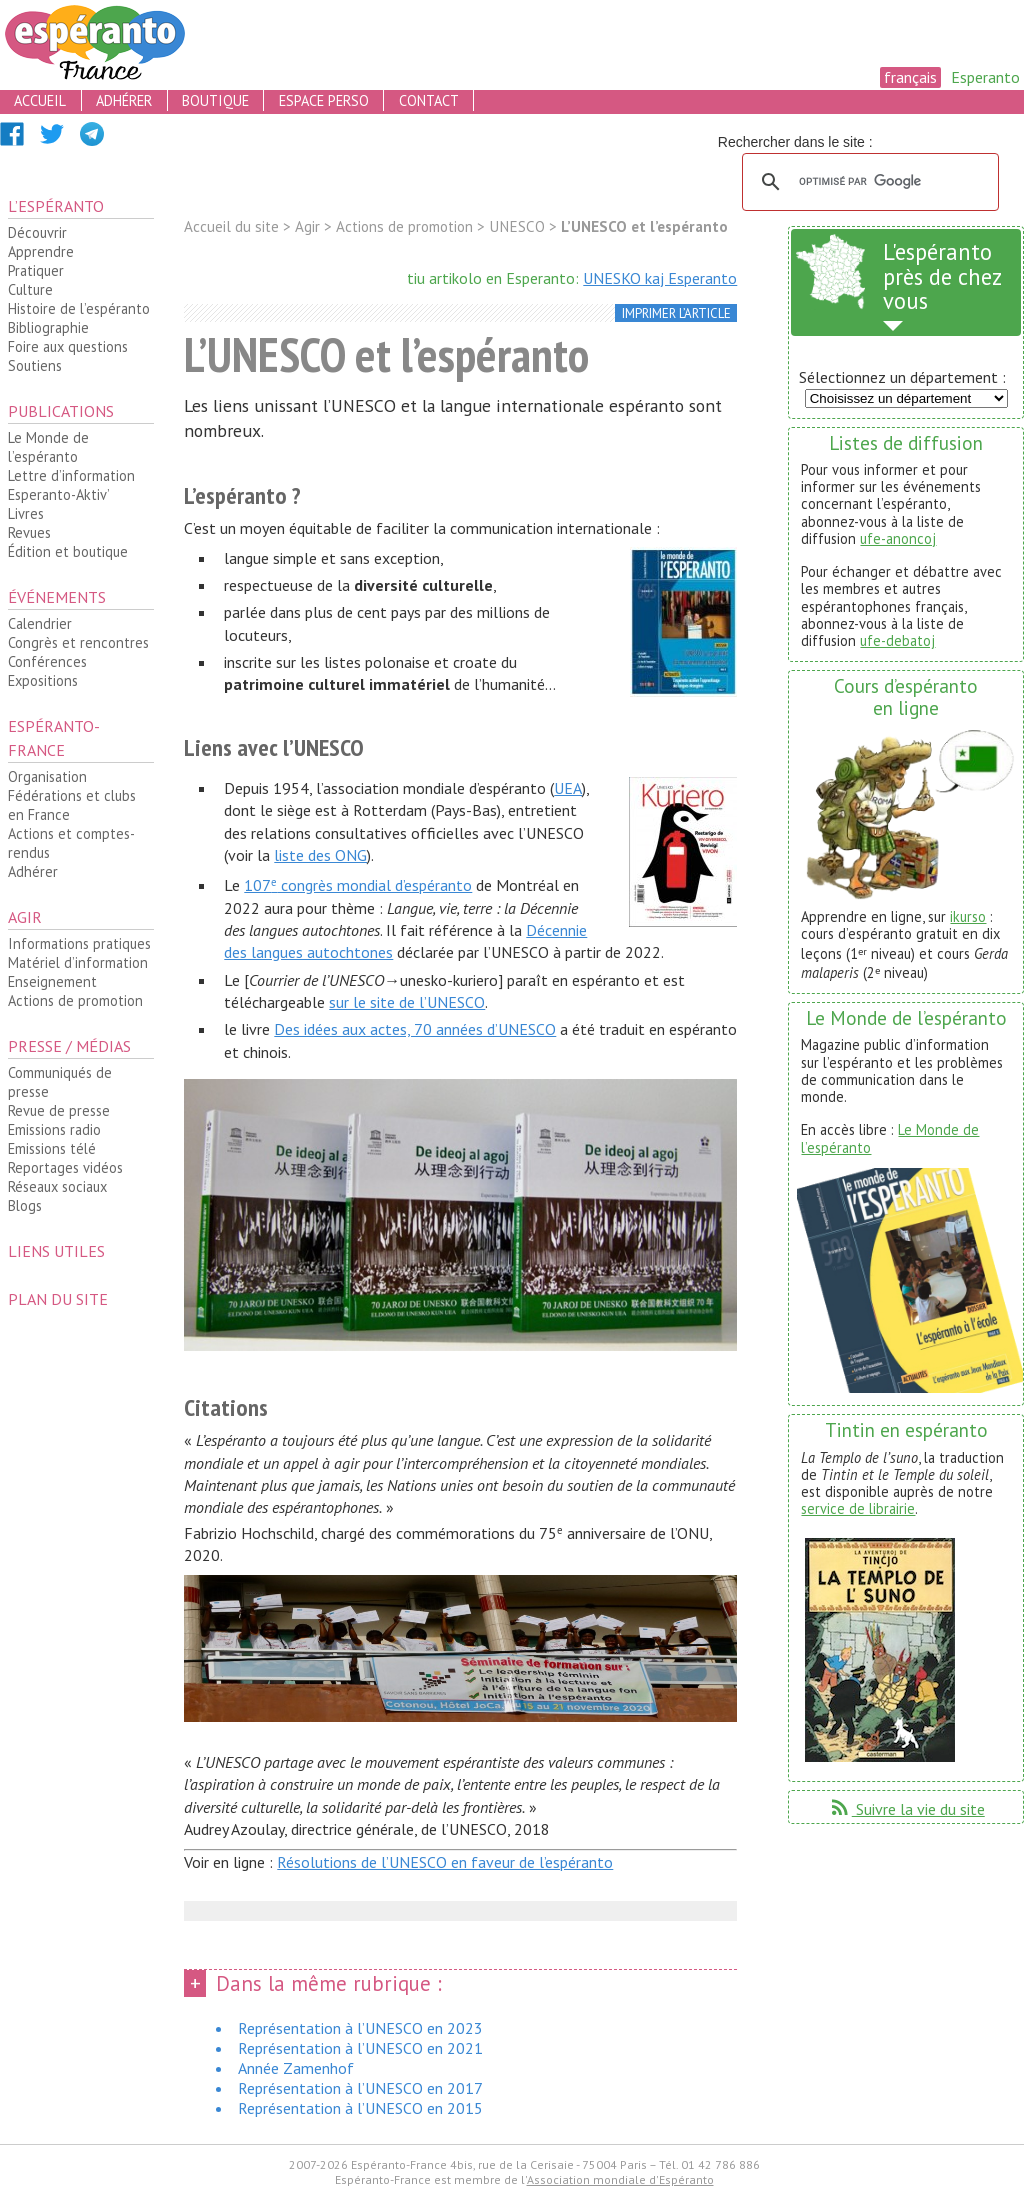  What do you see at coordinates (360, 2108) in the screenshot?
I see `Représentation à l’UNESCO en 2015` at bounding box center [360, 2108].